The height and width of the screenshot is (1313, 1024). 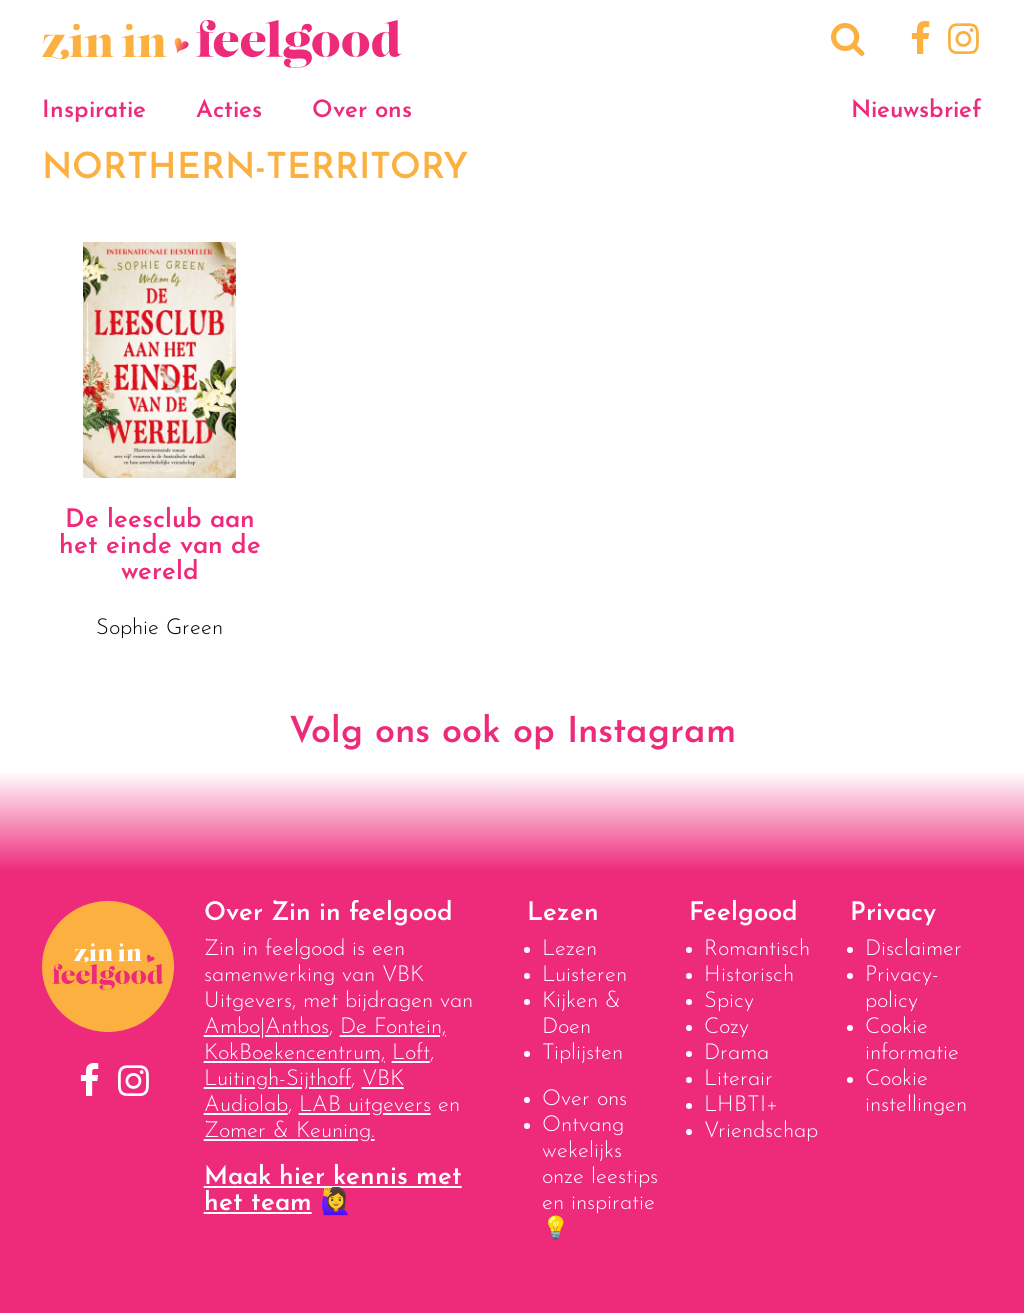 I want to click on Romantisch, so click(x=757, y=949).